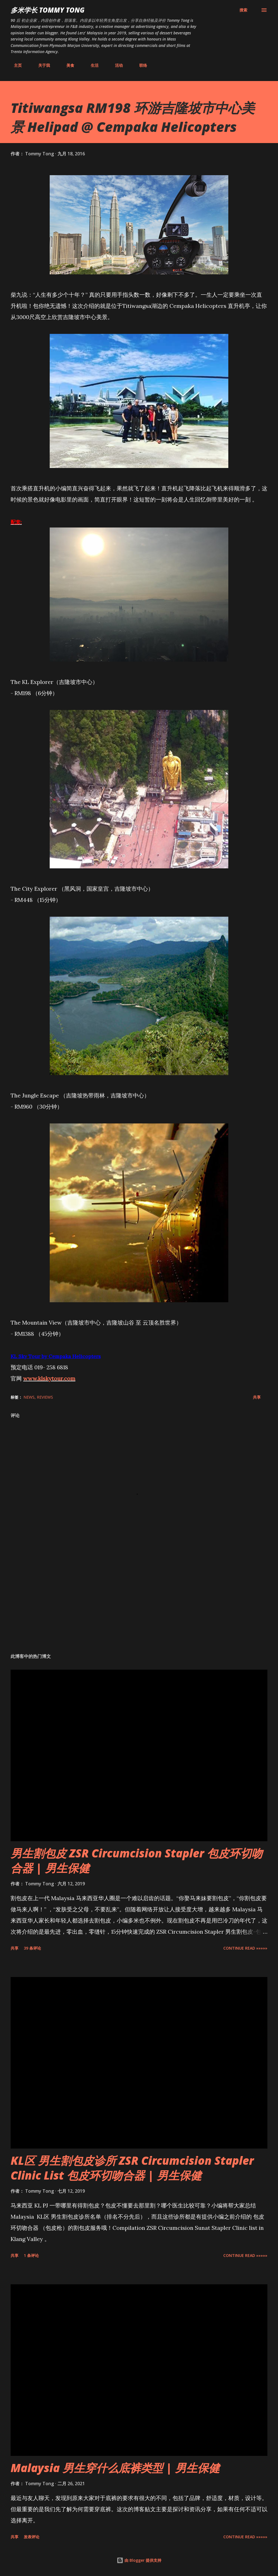  What do you see at coordinates (48, 10) in the screenshot?
I see `多米学长 TOMMY TONG` at bounding box center [48, 10].